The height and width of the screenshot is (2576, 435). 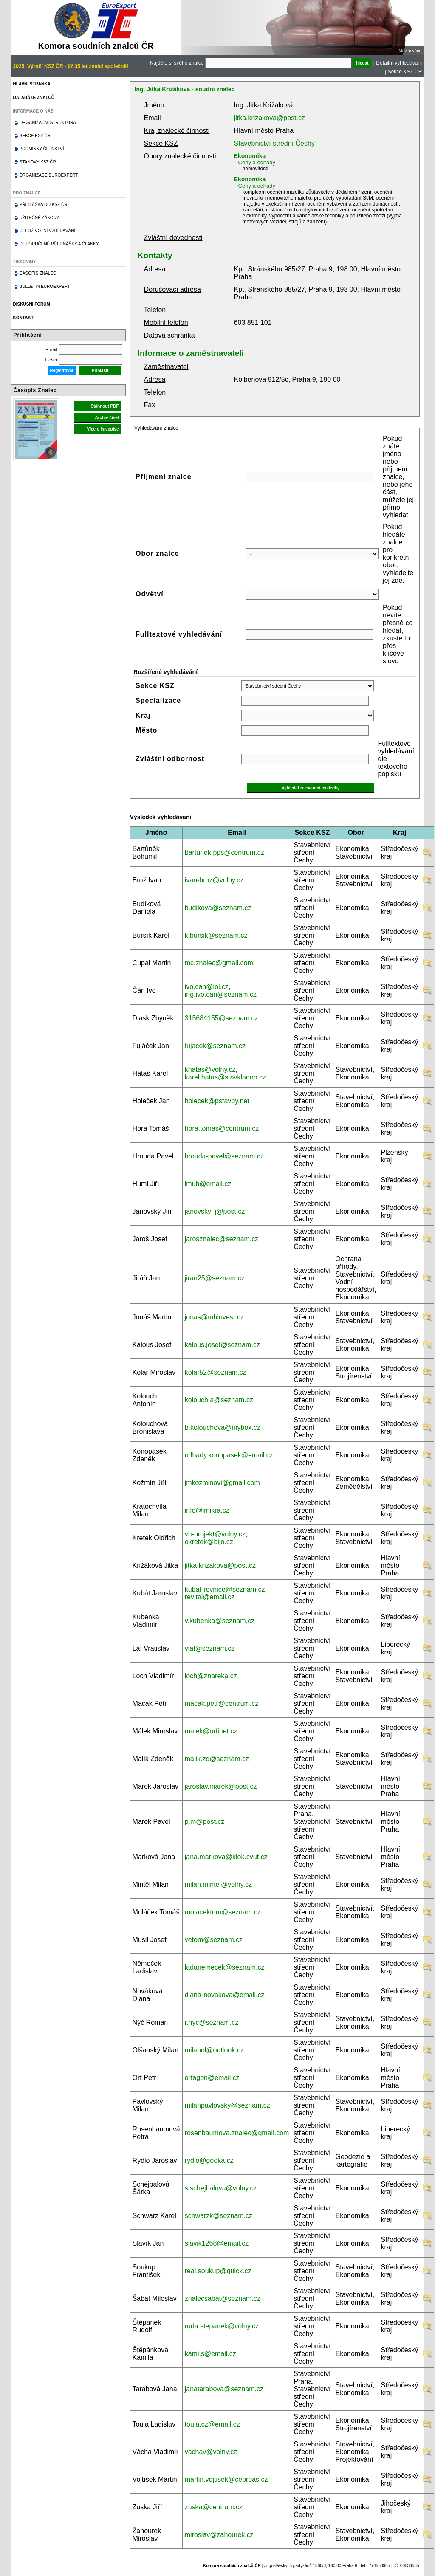 I want to click on ladanemecek@seznam.cz, so click(x=225, y=1967).